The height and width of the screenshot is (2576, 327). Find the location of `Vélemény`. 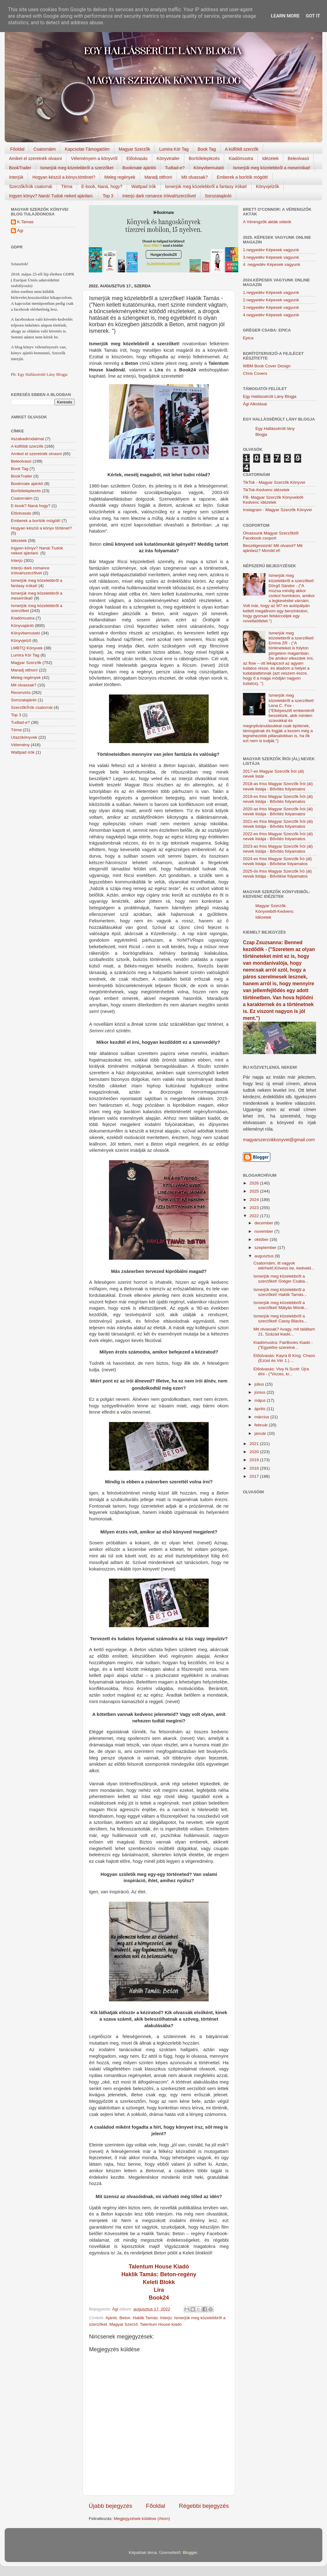

Vélemény is located at coordinates (20, 744).